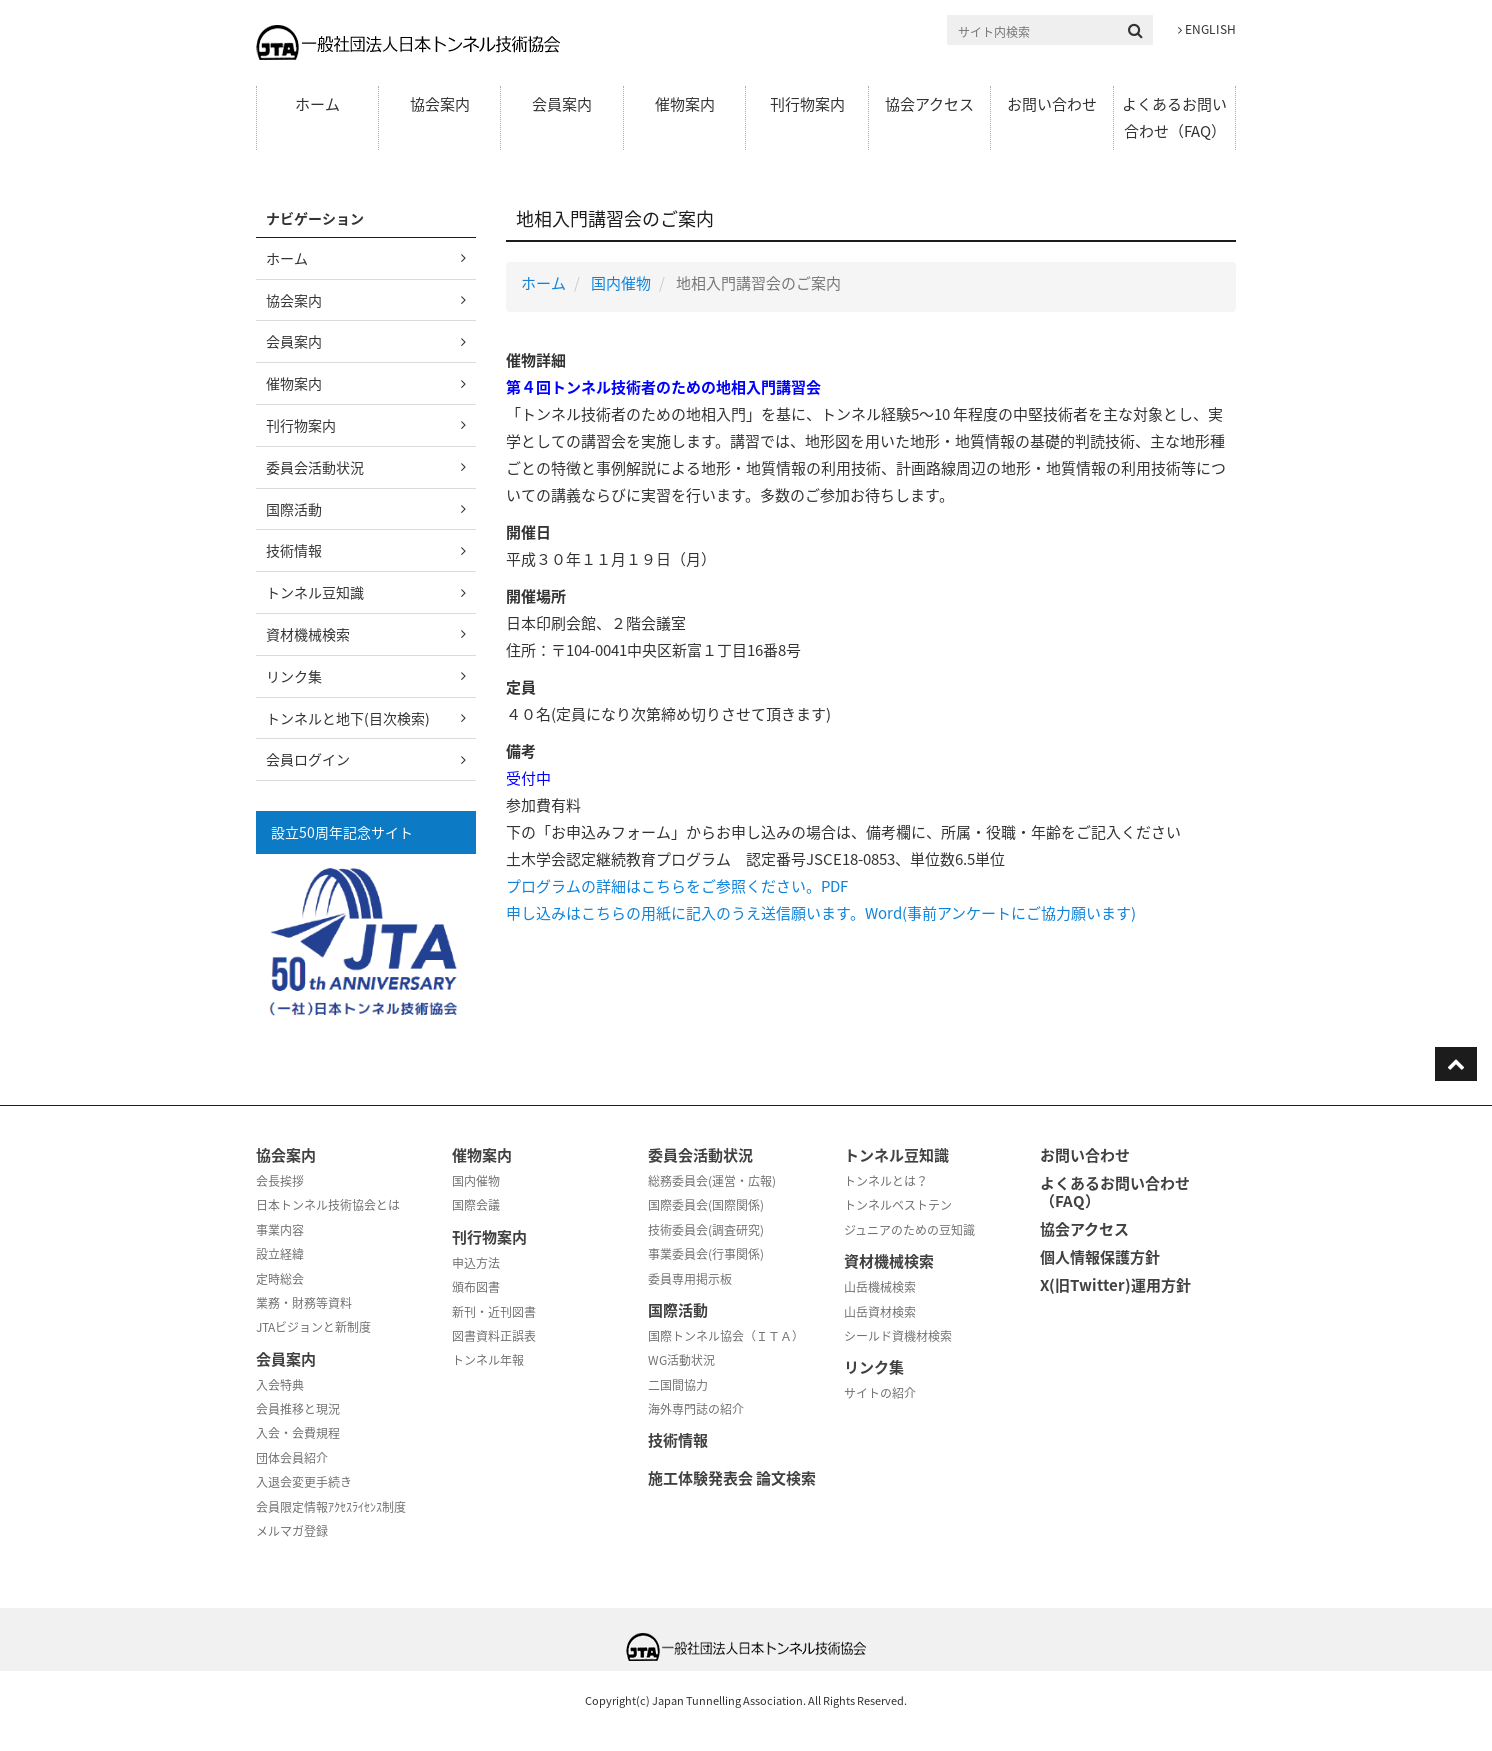 This screenshot has height=1751, width=1492. Describe the element at coordinates (621, 283) in the screenshot. I see `国内催物` at that location.